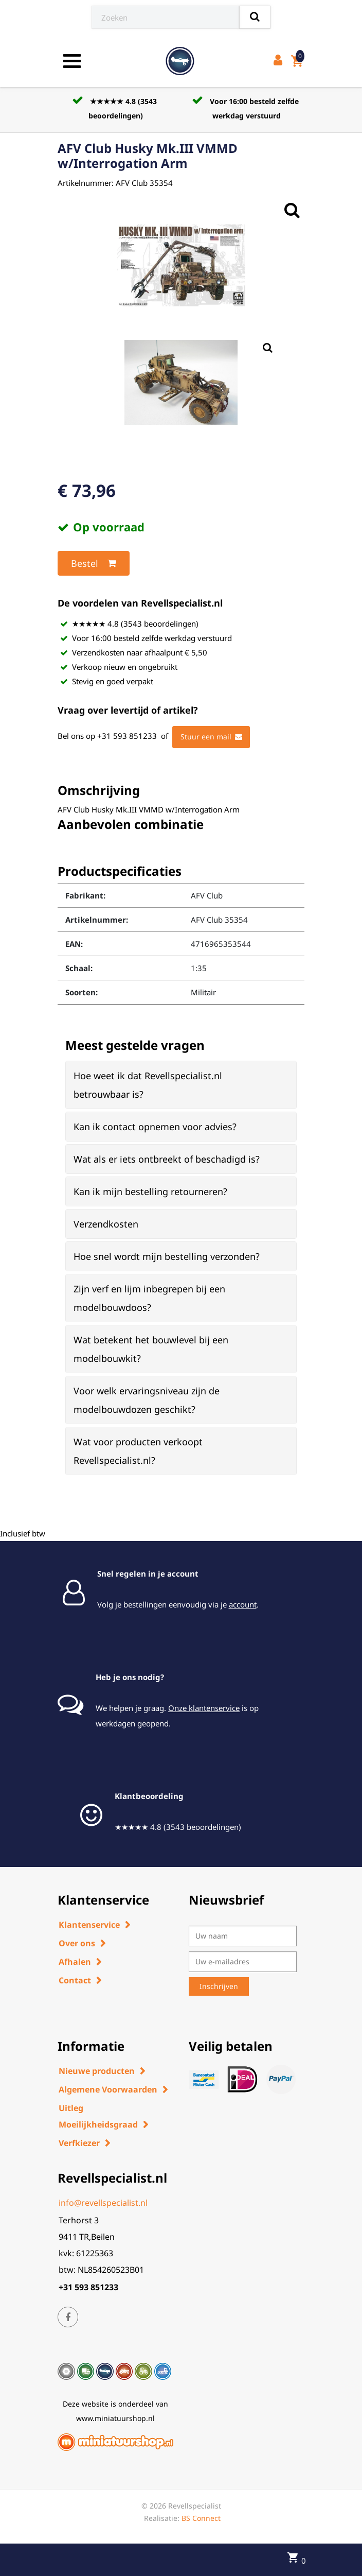 Image resolution: width=362 pixels, height=2576 pixels. Describe the element at coordinates (98, 2116) in the screenshot. I see `Uitleg Moeilijkheidsgraad` at that location.